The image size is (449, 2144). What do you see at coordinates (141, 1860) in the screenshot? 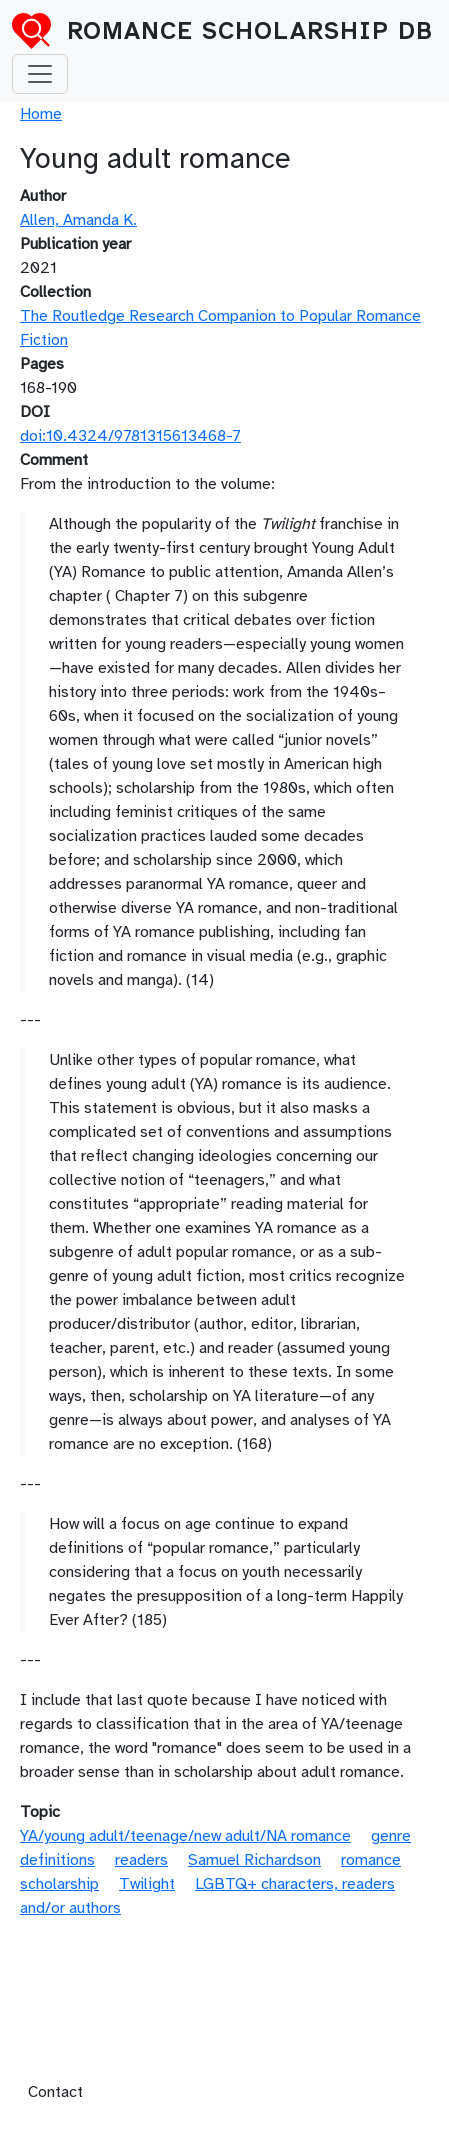
I see `readers` at bounding box center [141, 1860].